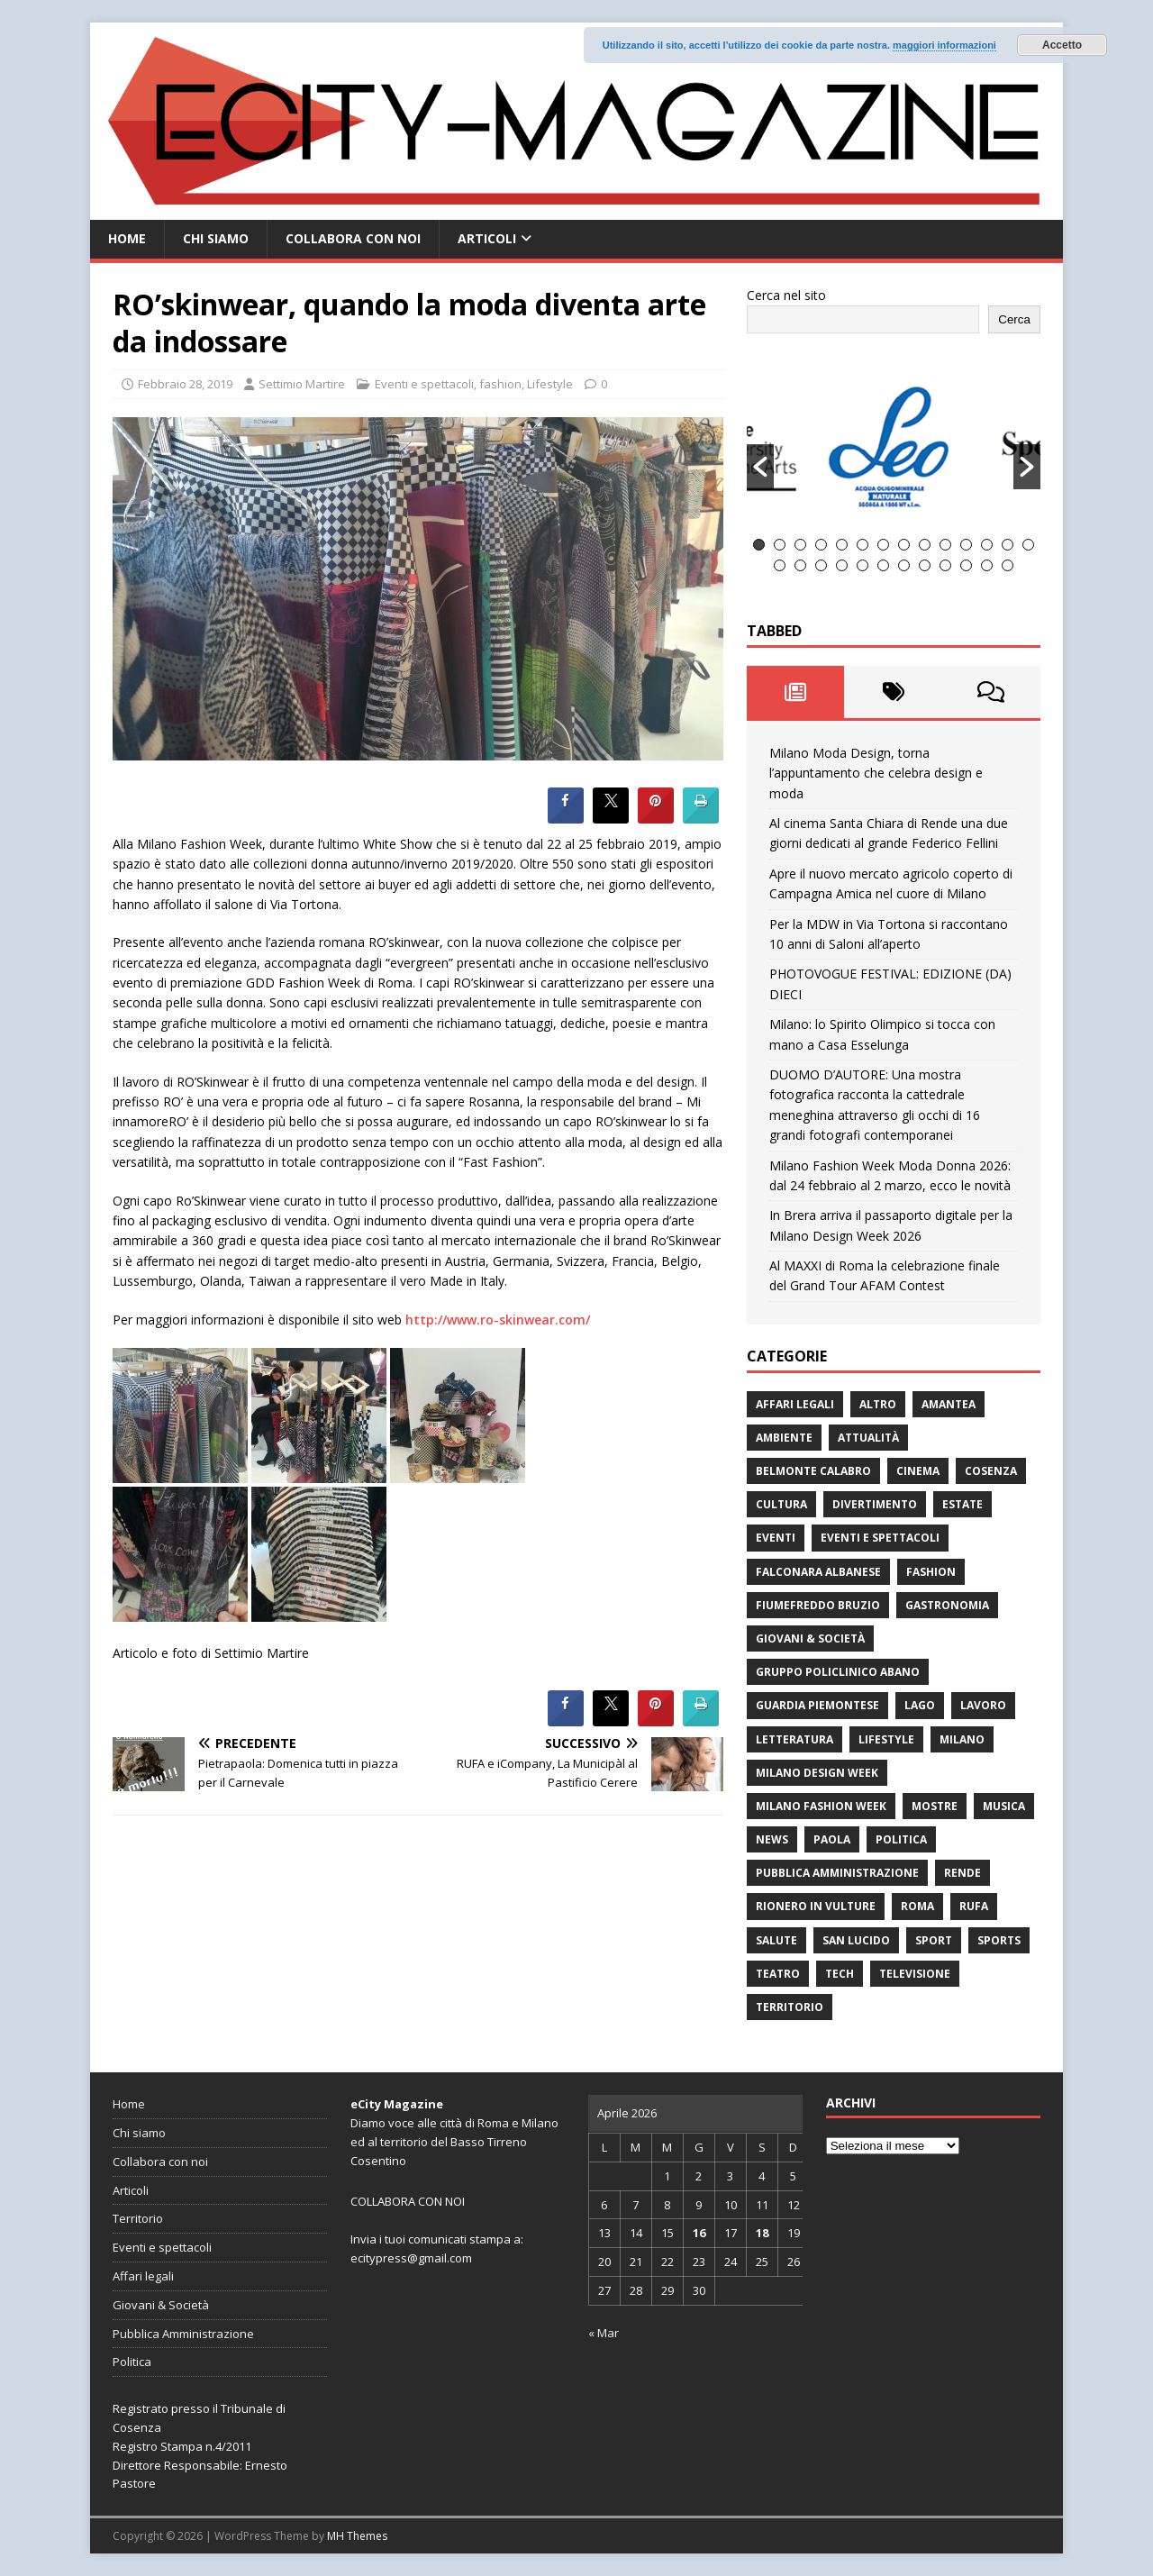  I want to click on 23 [button], so click(945, 565).